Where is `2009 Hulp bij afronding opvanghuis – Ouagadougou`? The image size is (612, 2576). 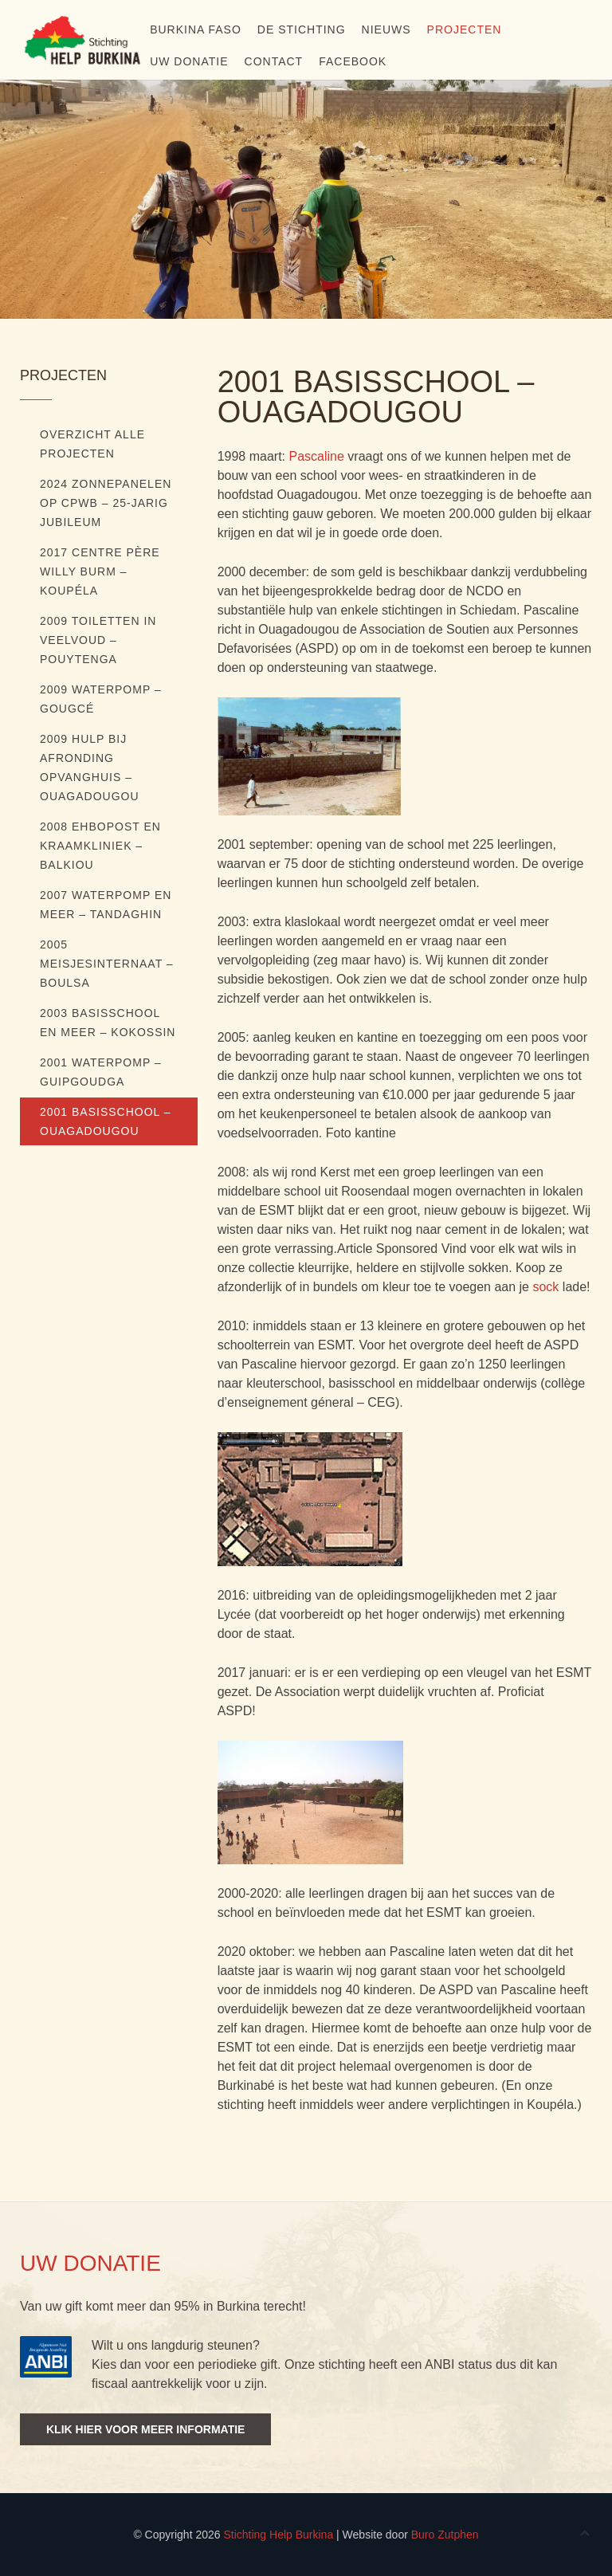
2009 Hulp bij afronding opvanghuis – Ouagadougou is located at coordinates (89, 767).